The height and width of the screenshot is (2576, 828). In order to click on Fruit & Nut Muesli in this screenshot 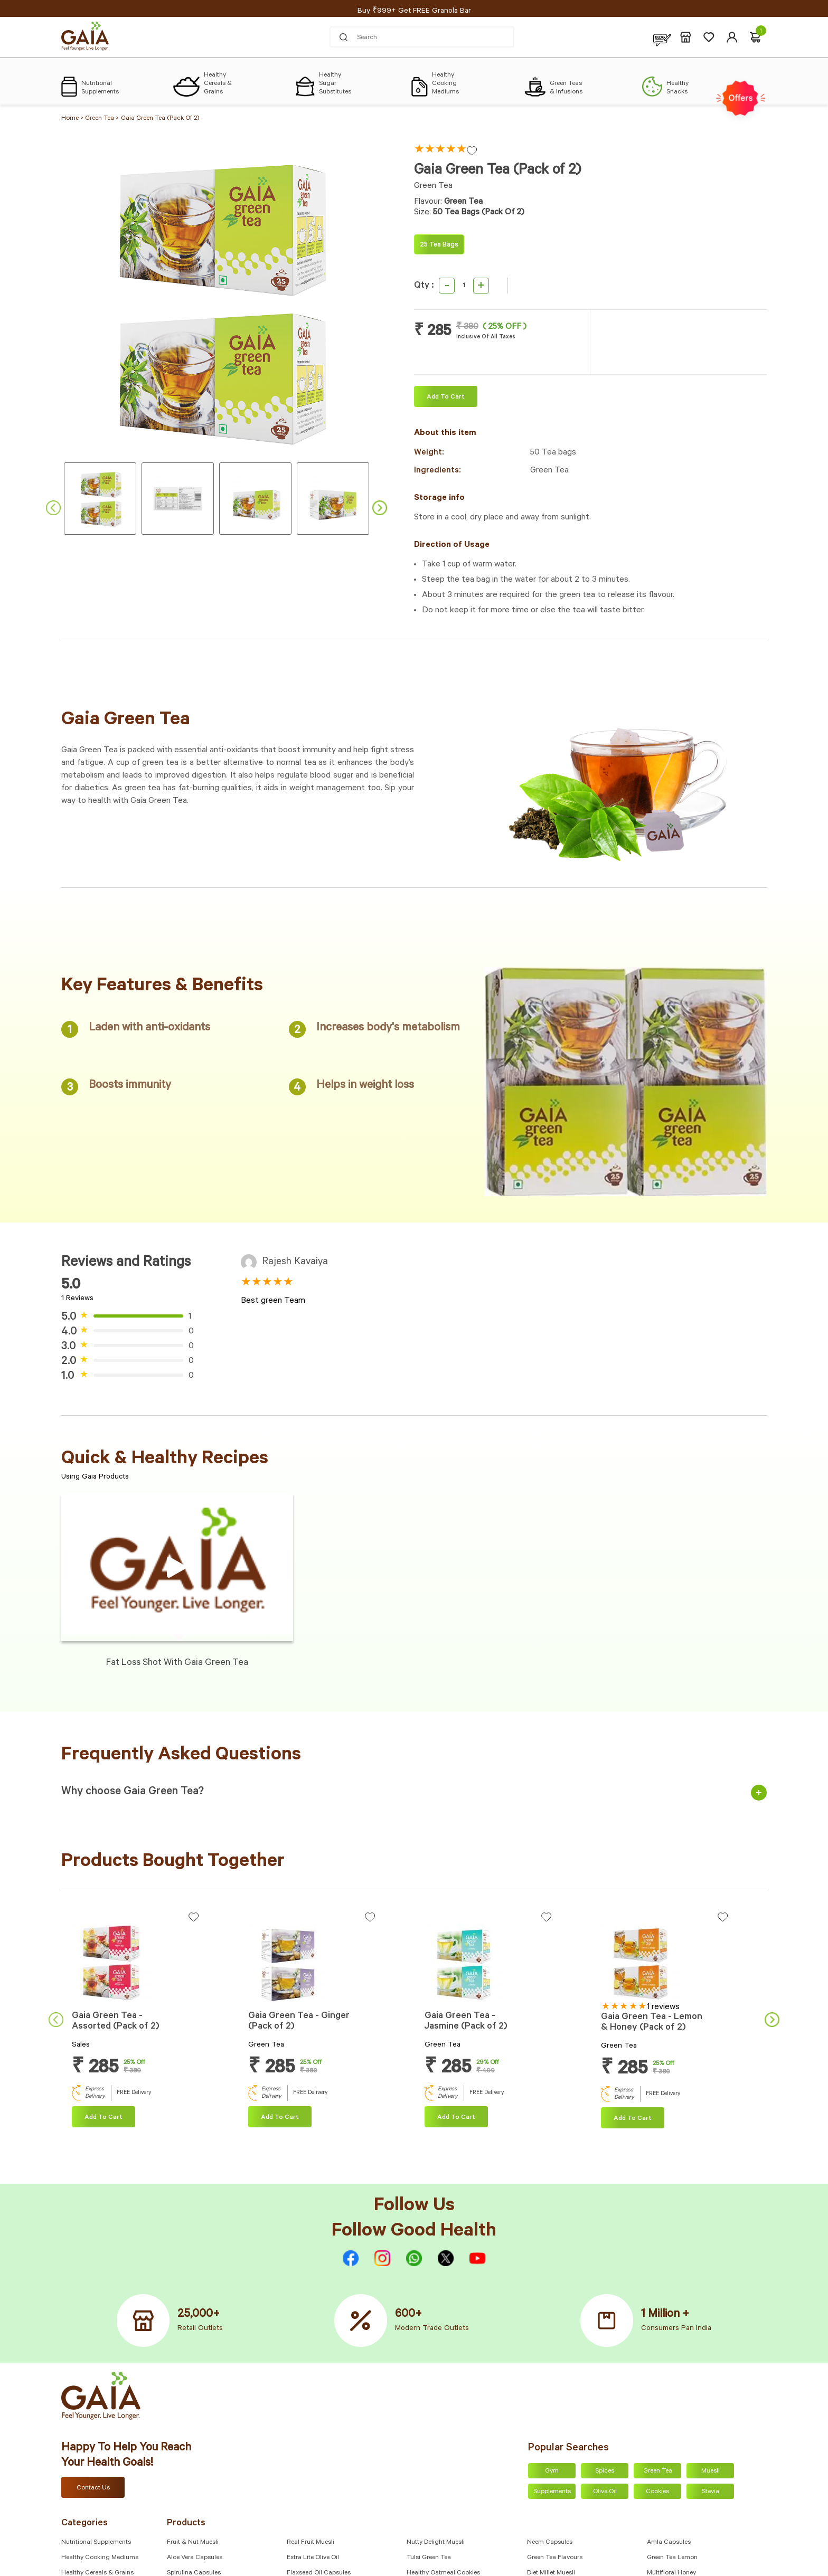, I will do `click(193, 2542)`.